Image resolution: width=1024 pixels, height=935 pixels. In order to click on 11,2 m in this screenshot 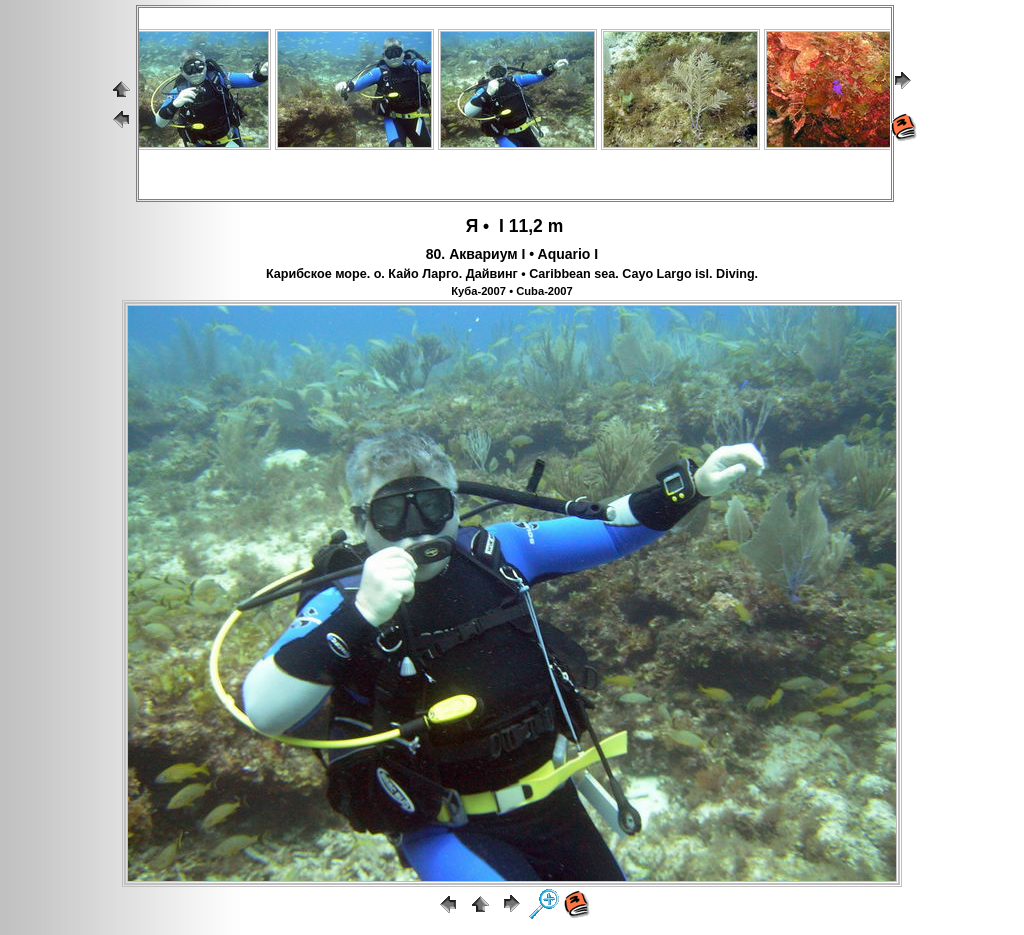, I will do `click(536, 226)`.